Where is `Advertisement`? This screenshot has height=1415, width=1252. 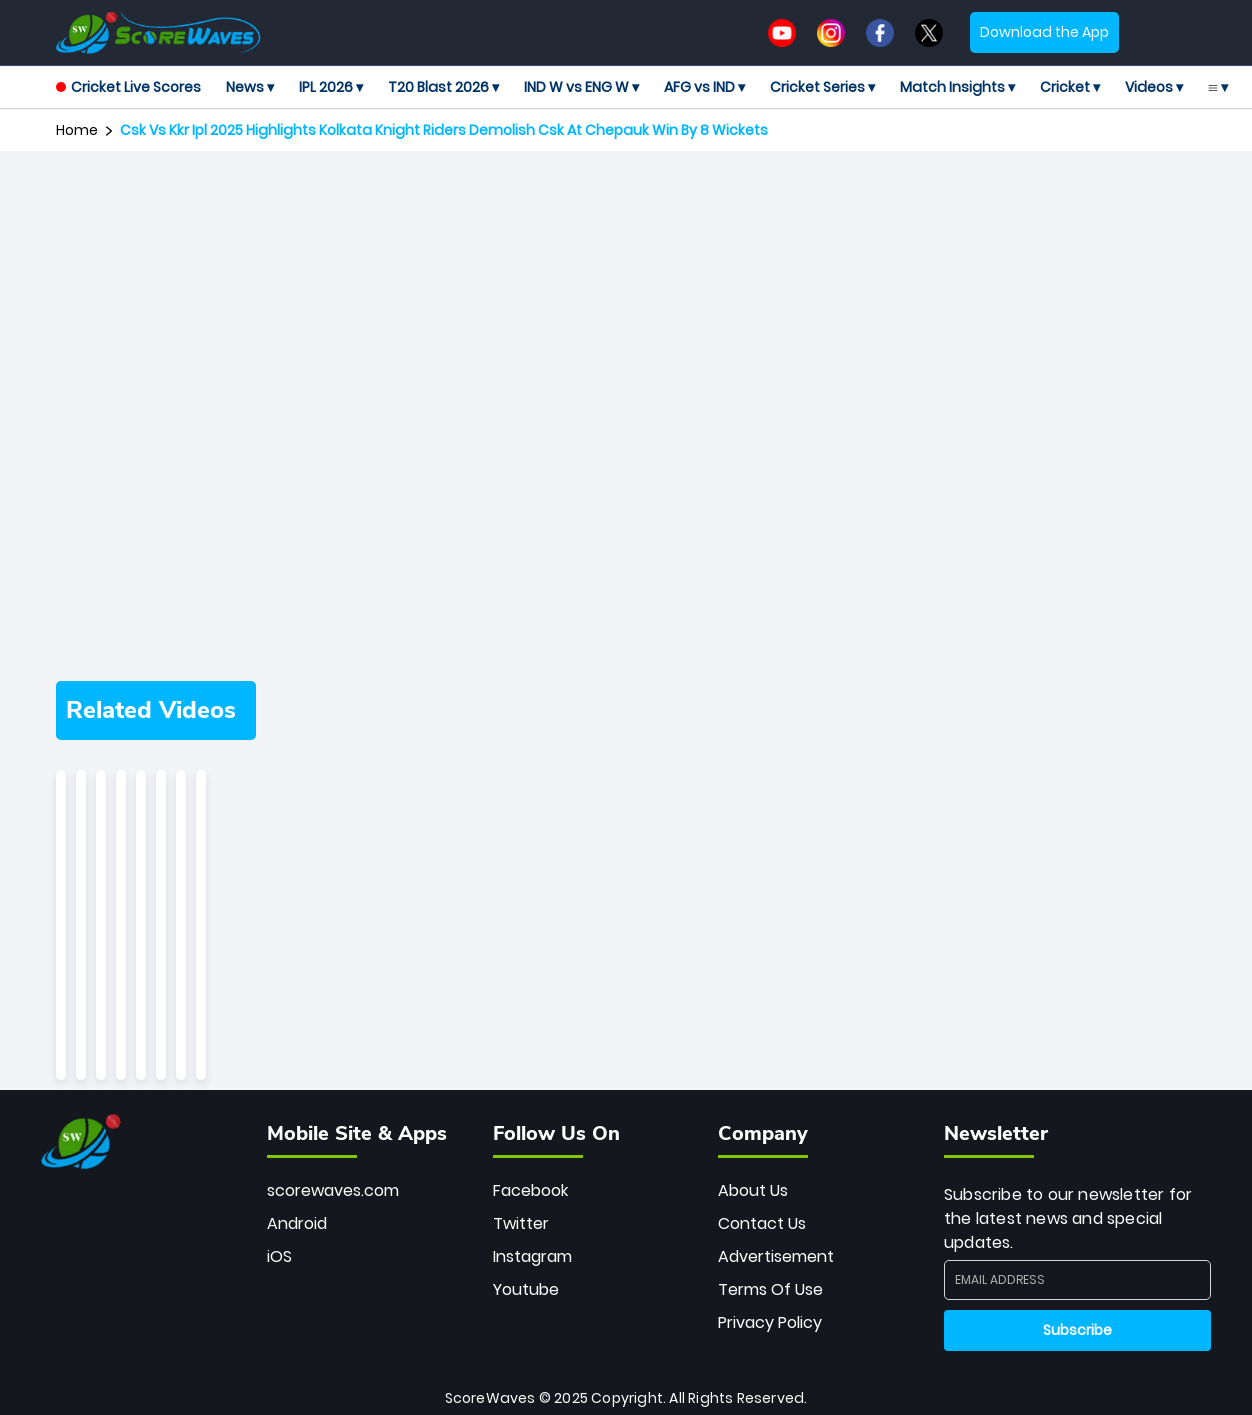
Advertisement is located at coordinates (776, 1256).